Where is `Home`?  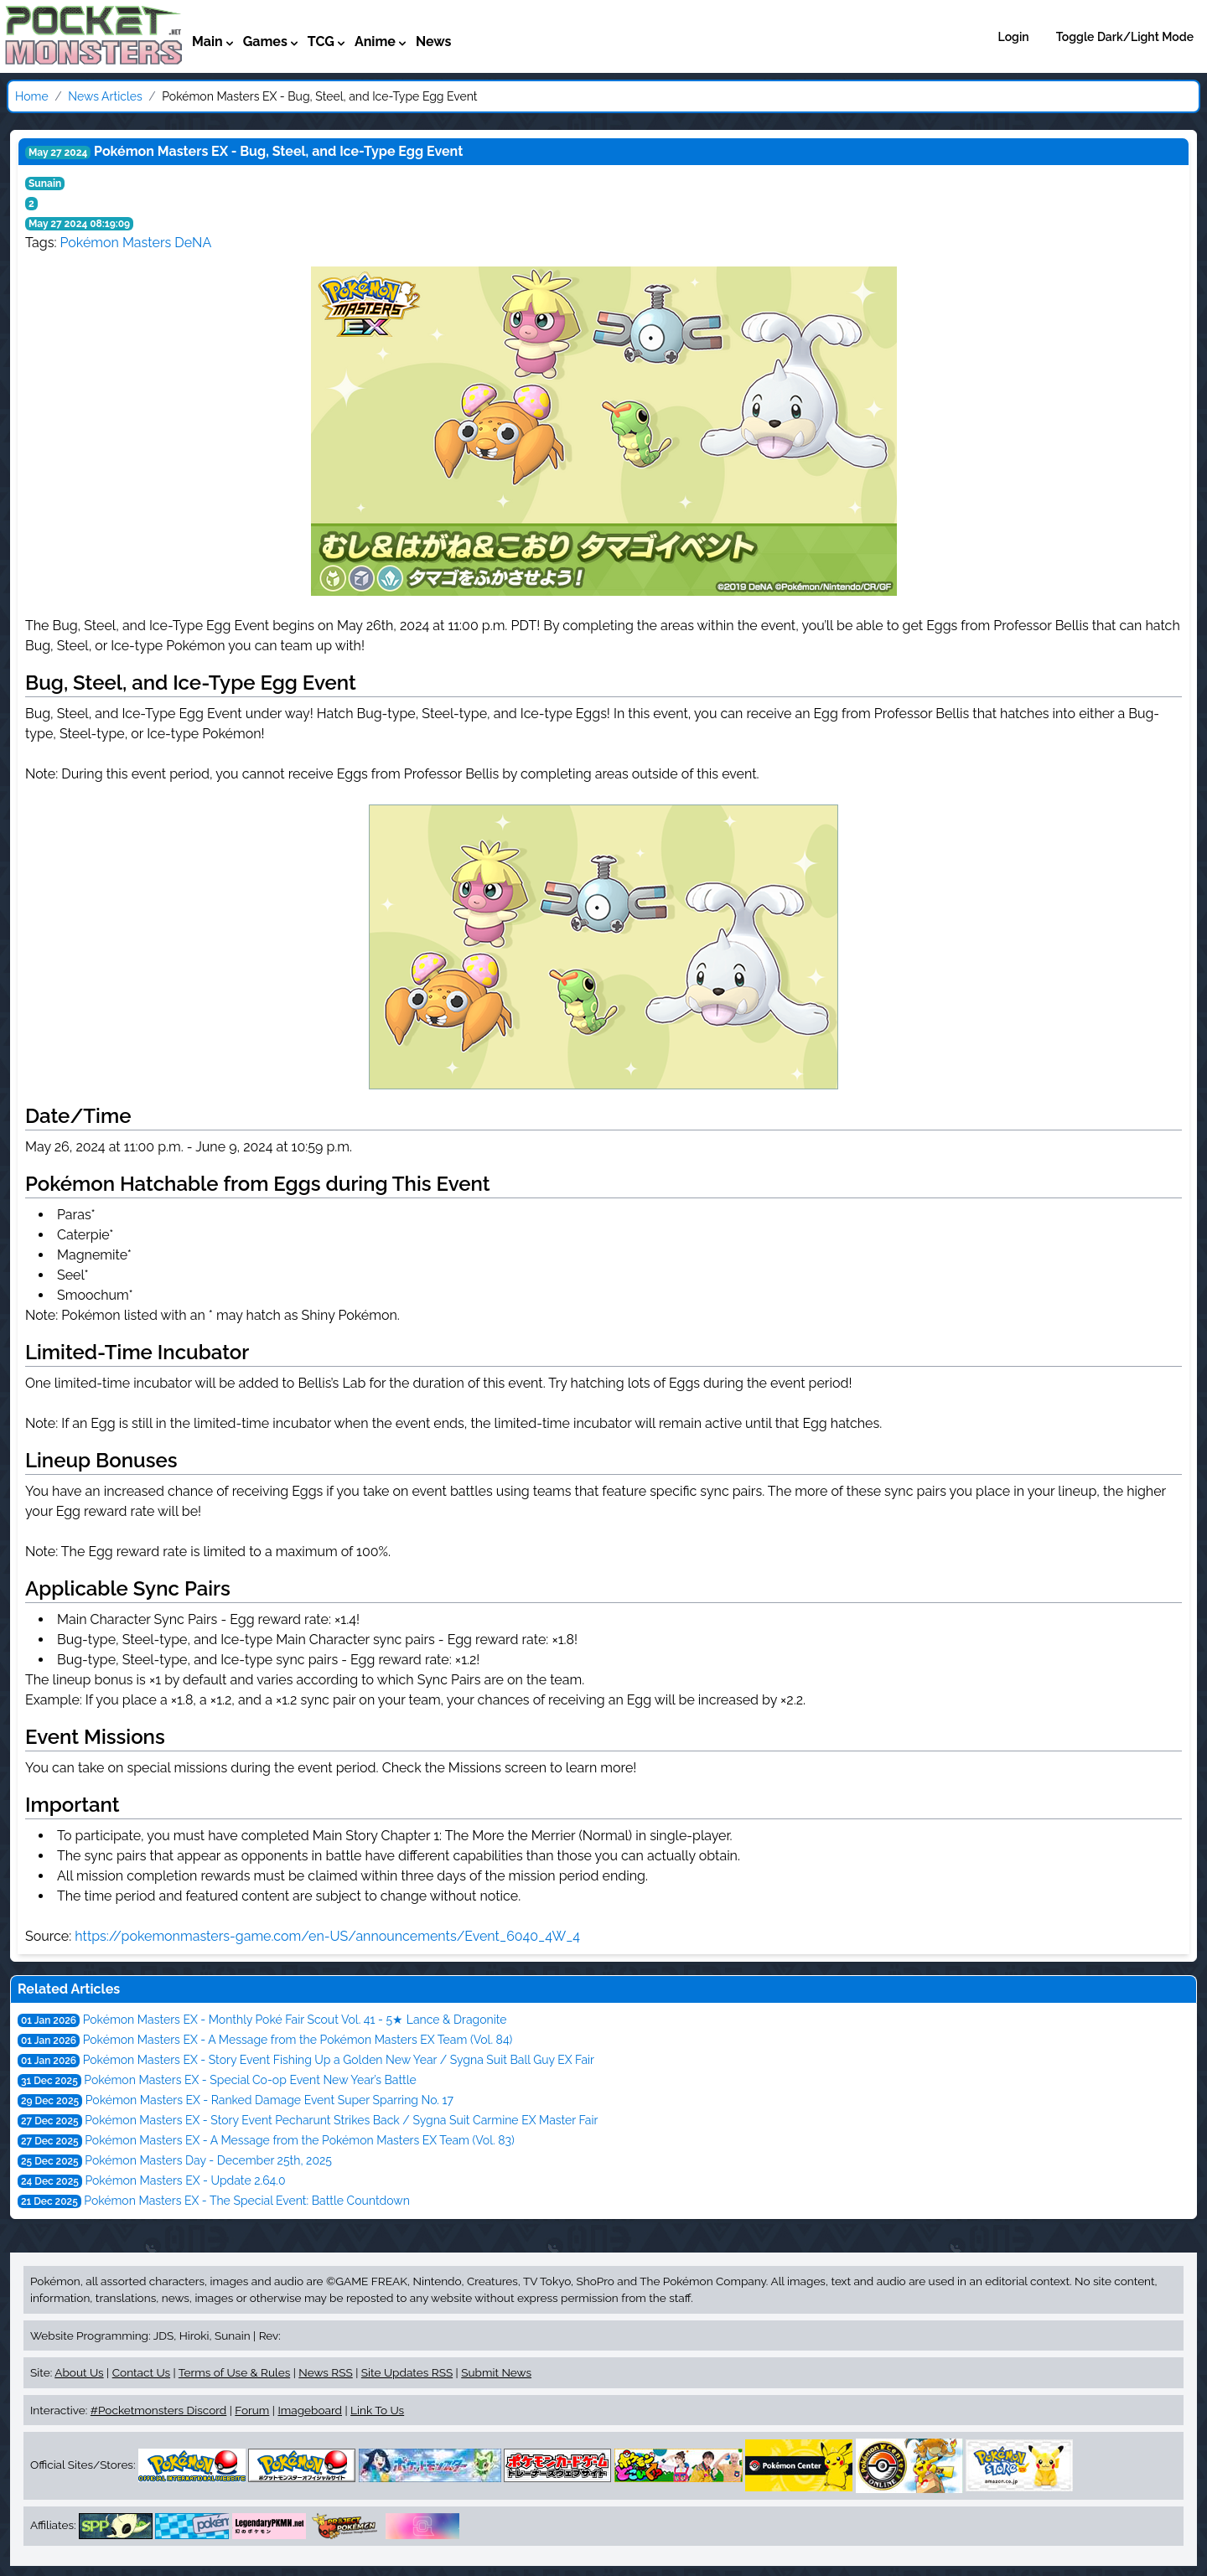 Home is located at coordinates (32, 96).